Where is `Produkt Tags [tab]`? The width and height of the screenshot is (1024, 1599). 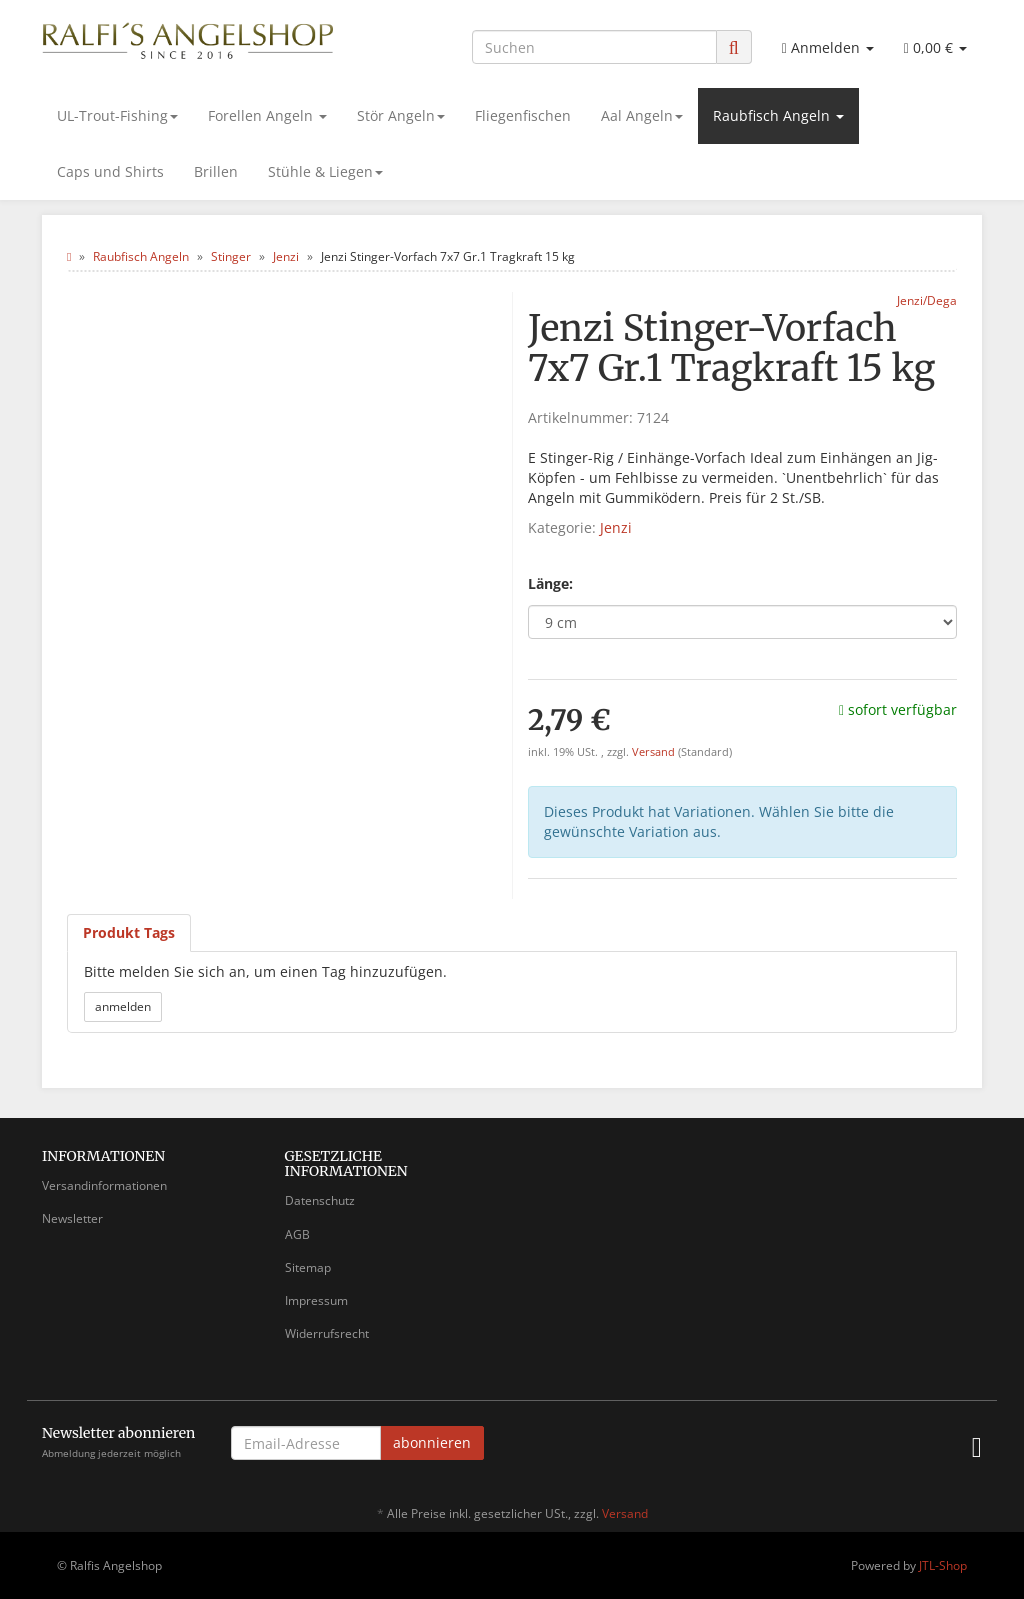
Produkt Tags [tab] is located at coordinates (129, 932).